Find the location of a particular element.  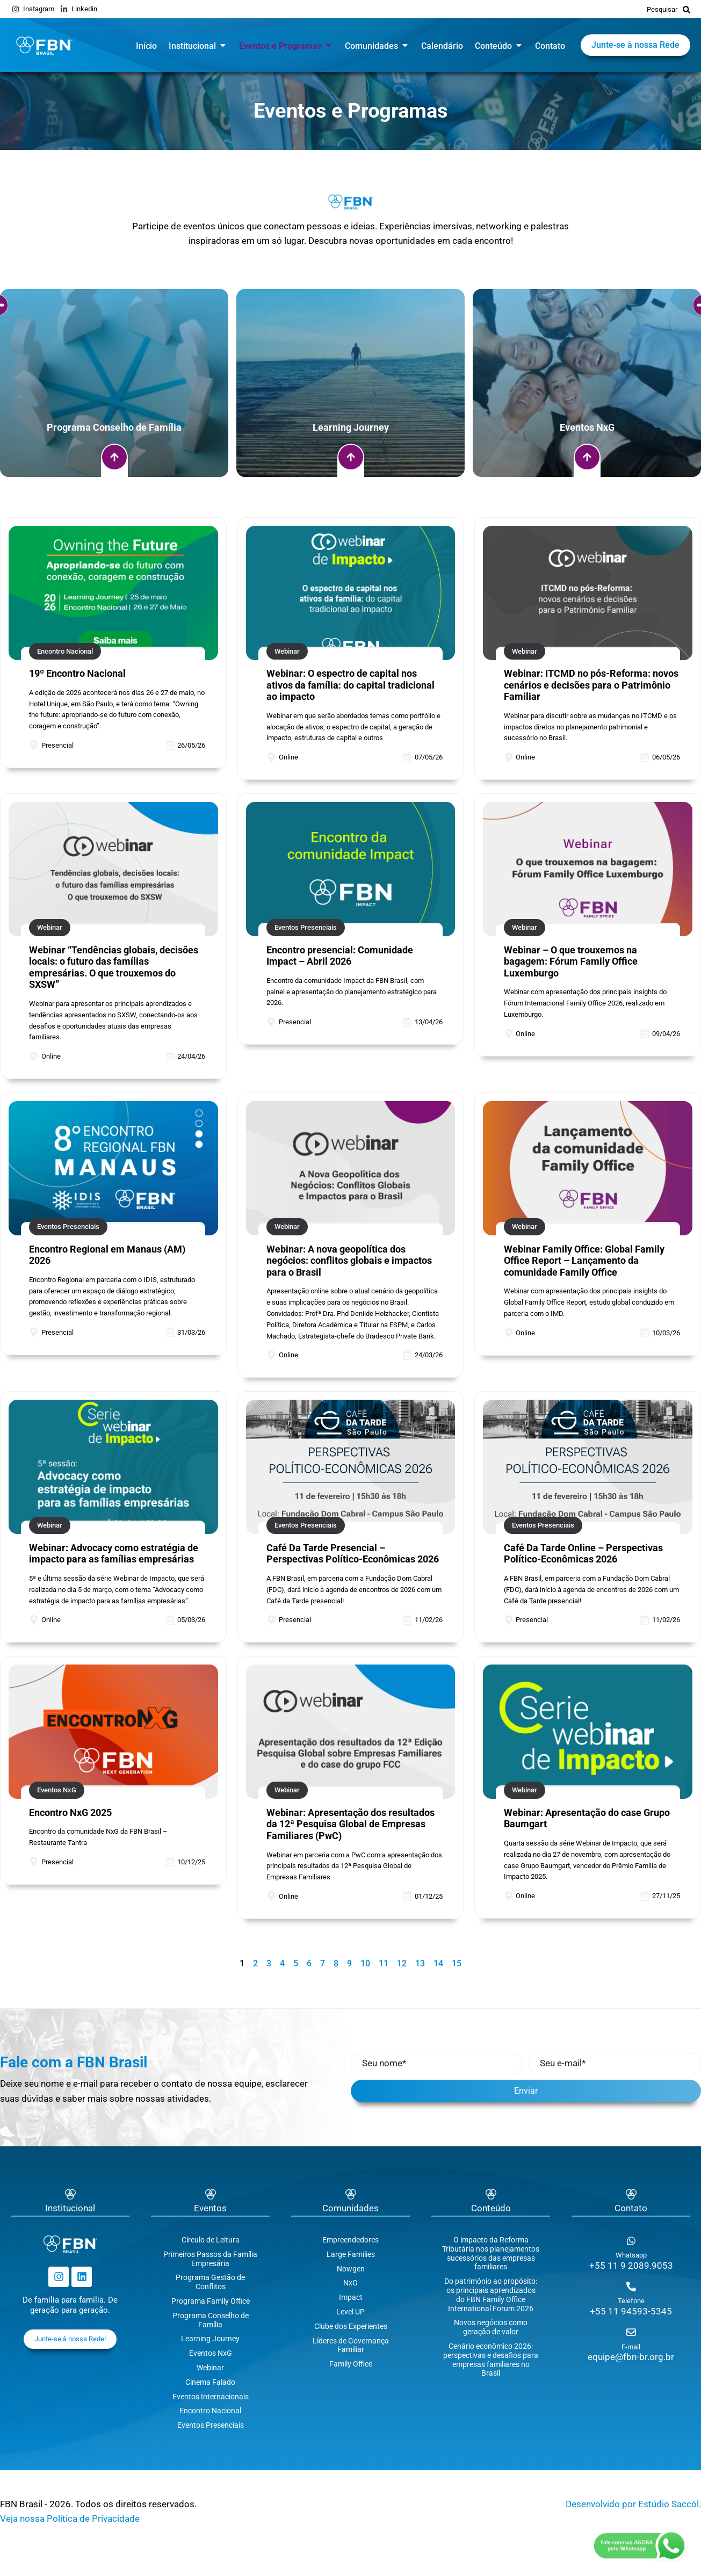

Cenário econômico 2026: perspectivas e desafios para empresas familiares no Brasil is located at coordinates (490, 2359).